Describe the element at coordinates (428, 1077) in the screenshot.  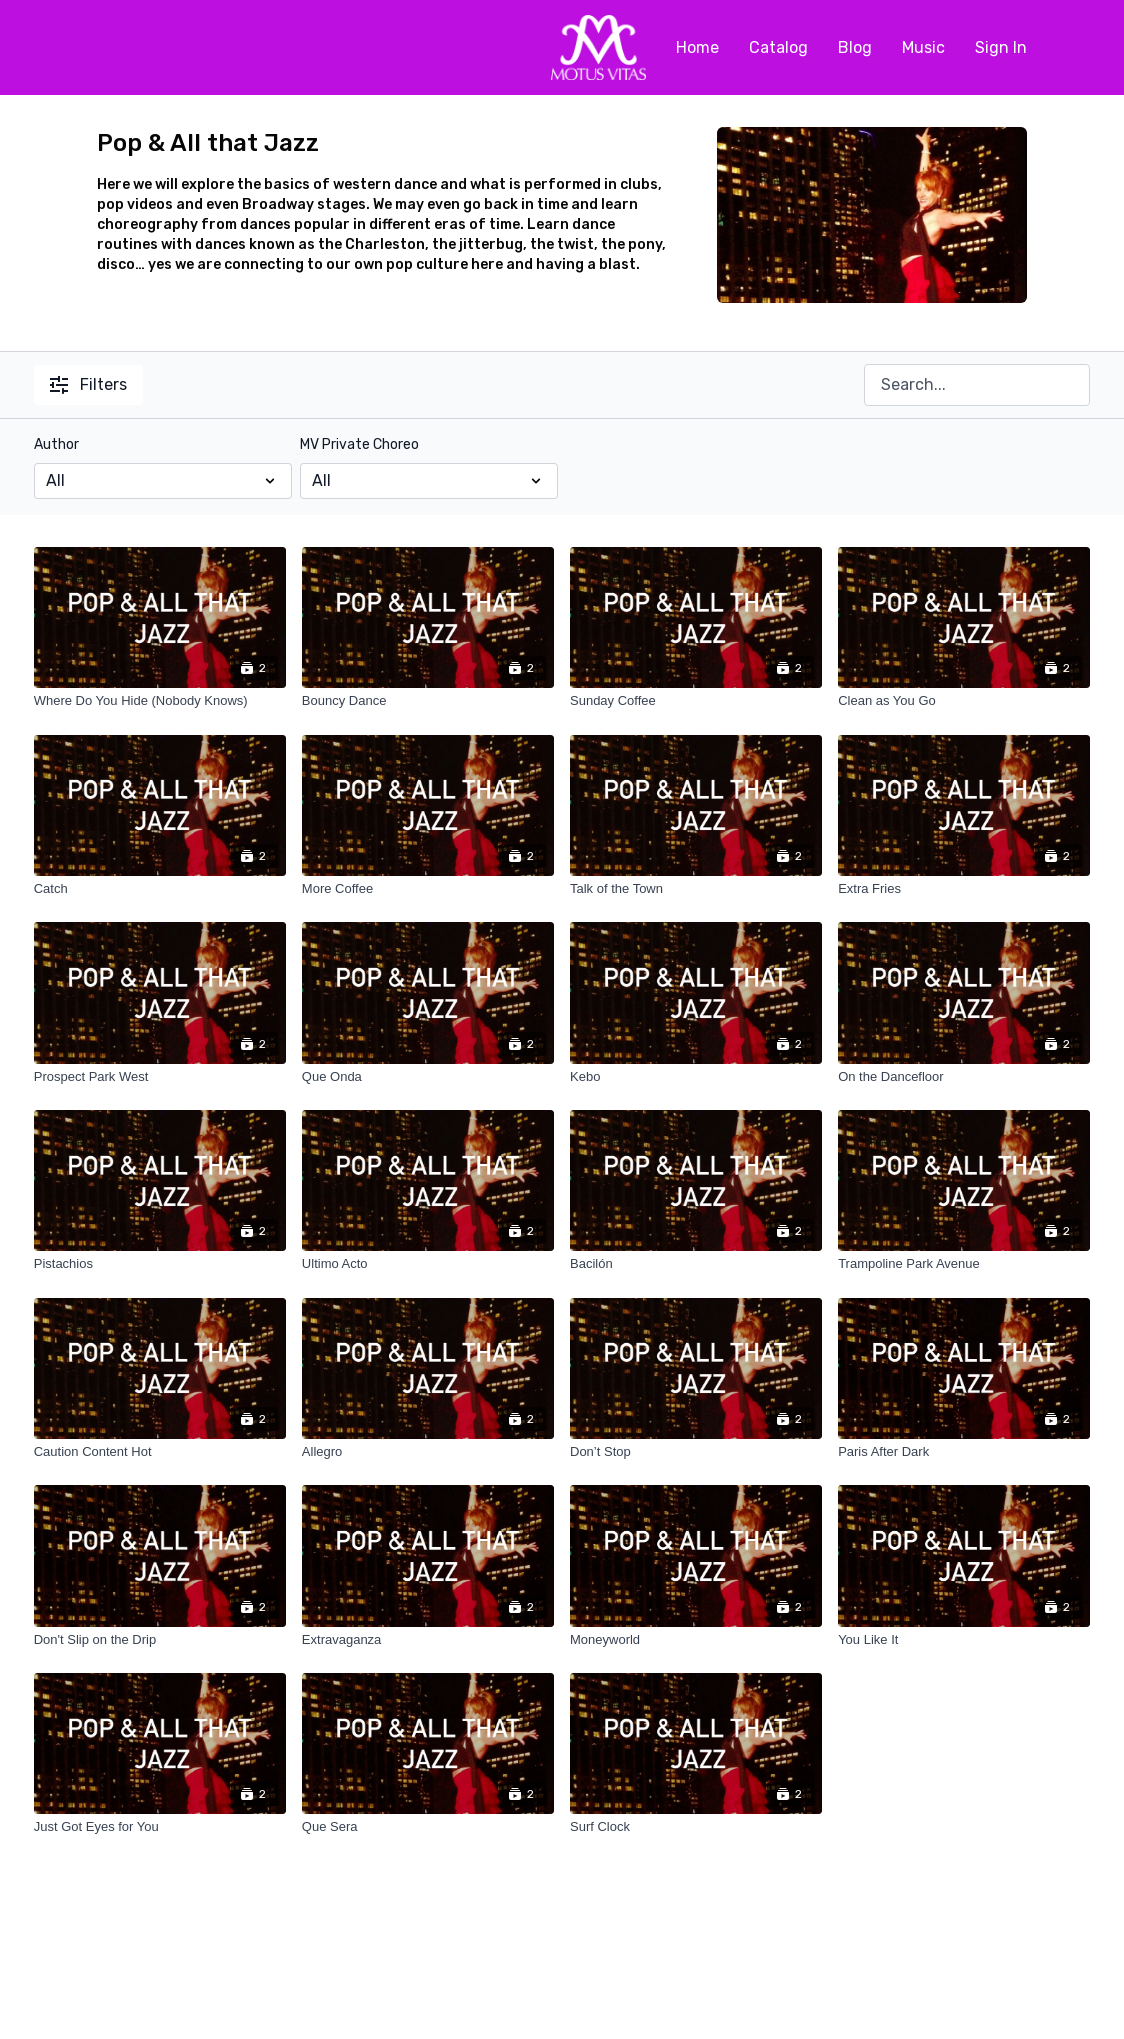
I see `[Que Onda]` at that location.